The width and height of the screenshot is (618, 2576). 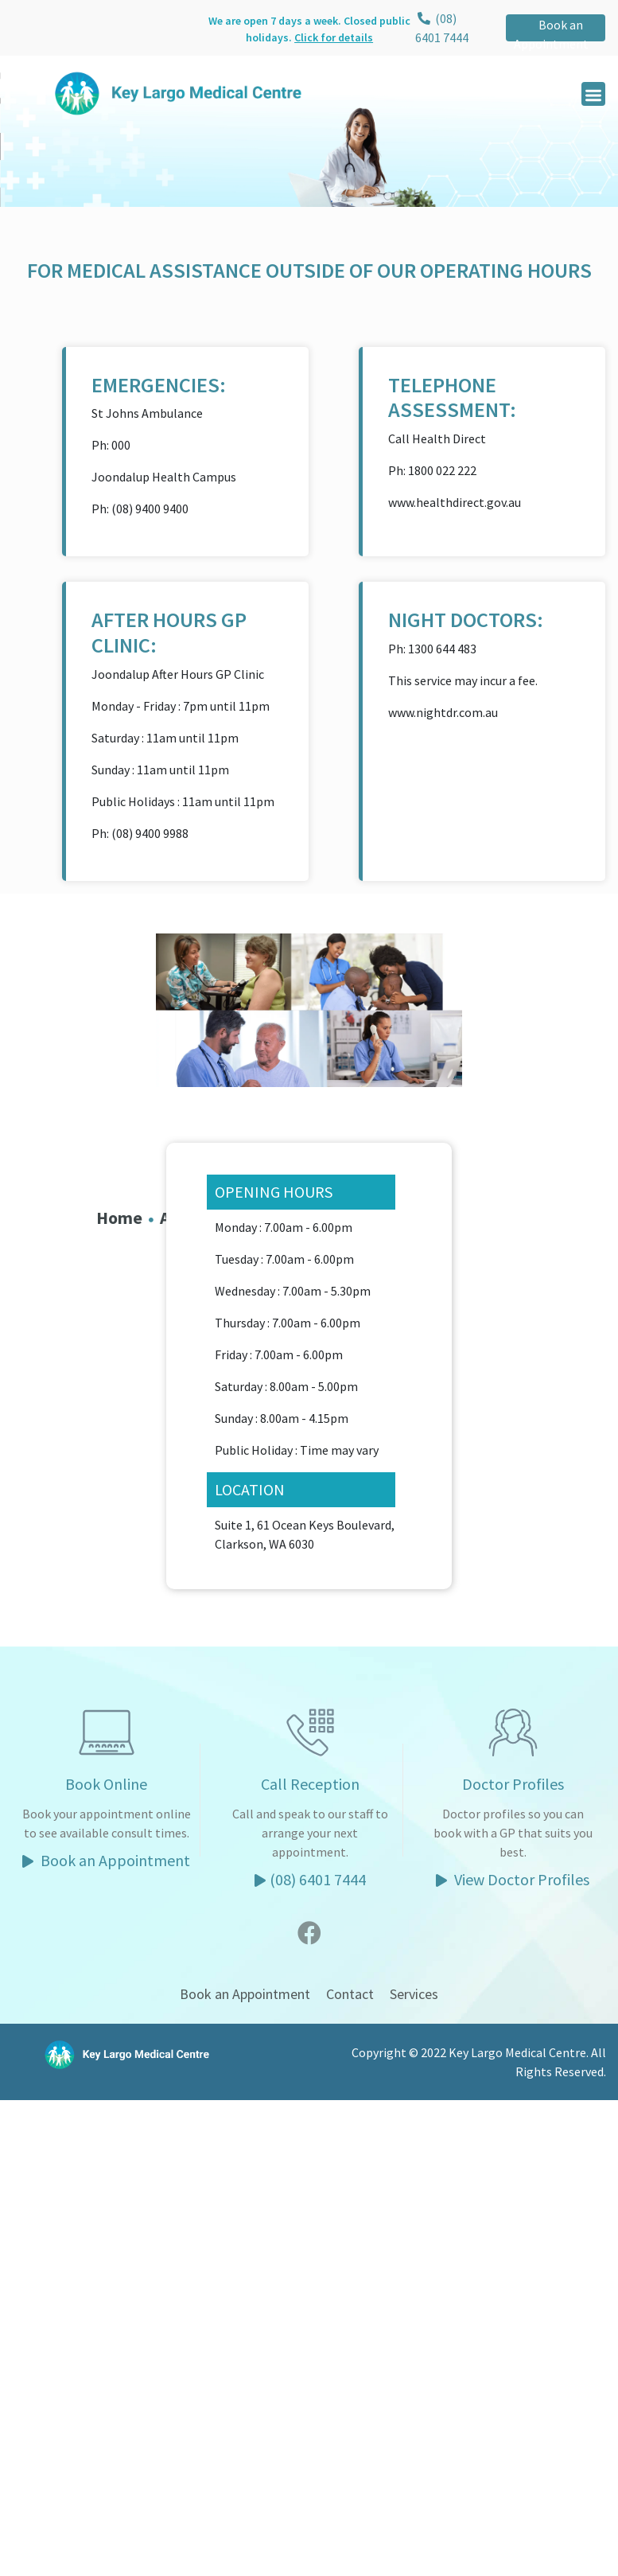 What do you see at coordinates (551, 34) in the screenshot?
I see `Book an Appointment` at bounding box center [551, 34].